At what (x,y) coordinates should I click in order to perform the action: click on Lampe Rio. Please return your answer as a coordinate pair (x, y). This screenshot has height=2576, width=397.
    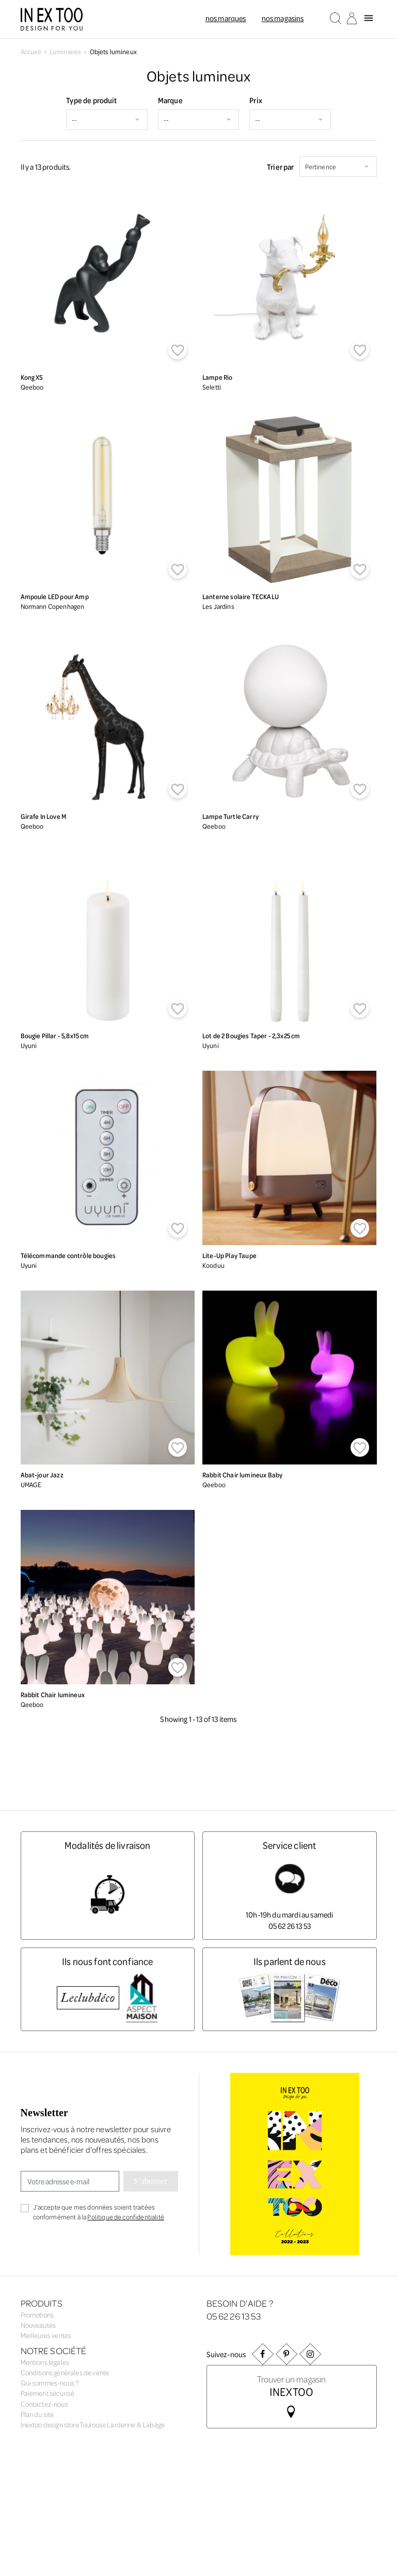
    Looking at the image, I should click on (217, 377).